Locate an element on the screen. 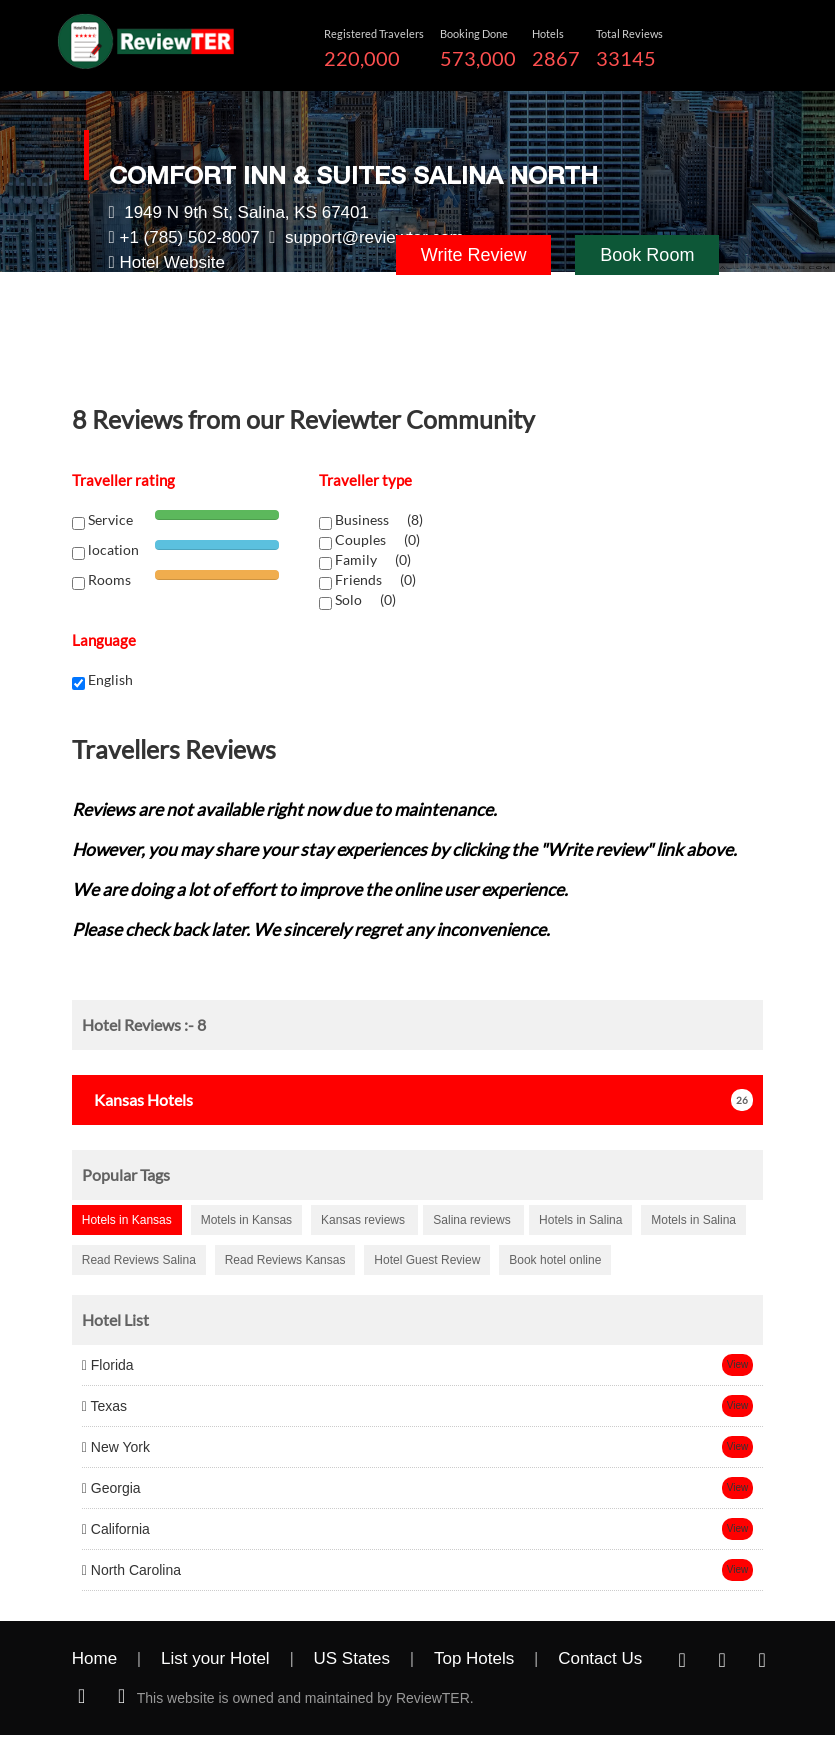 The height and width of the screenshot is (1755, 835). Home is located at coordinates (94, 1658).